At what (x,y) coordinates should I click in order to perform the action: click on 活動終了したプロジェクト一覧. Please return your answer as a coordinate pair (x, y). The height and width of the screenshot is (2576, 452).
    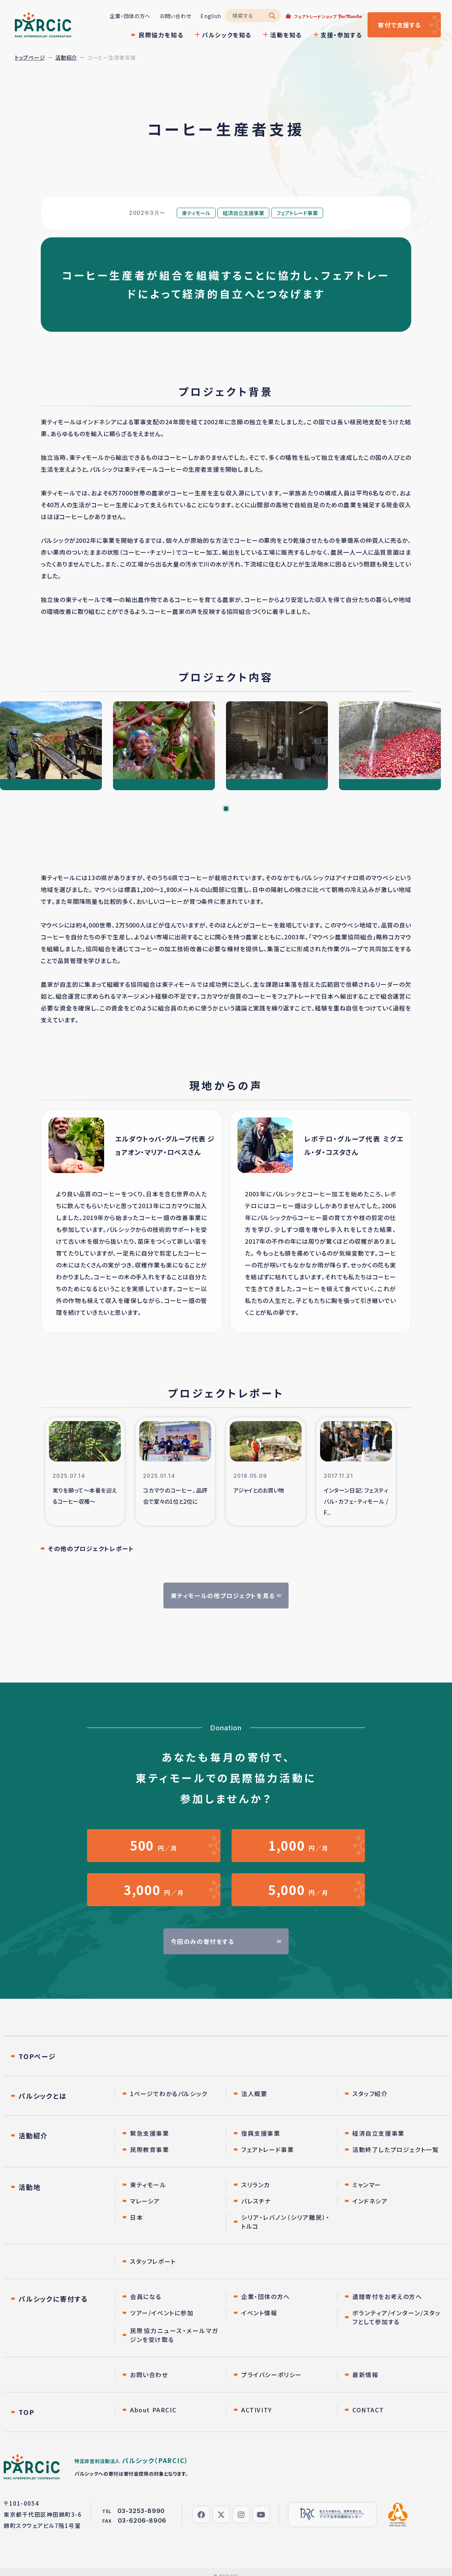
    Looking at the image, I should click on (395, 2150).